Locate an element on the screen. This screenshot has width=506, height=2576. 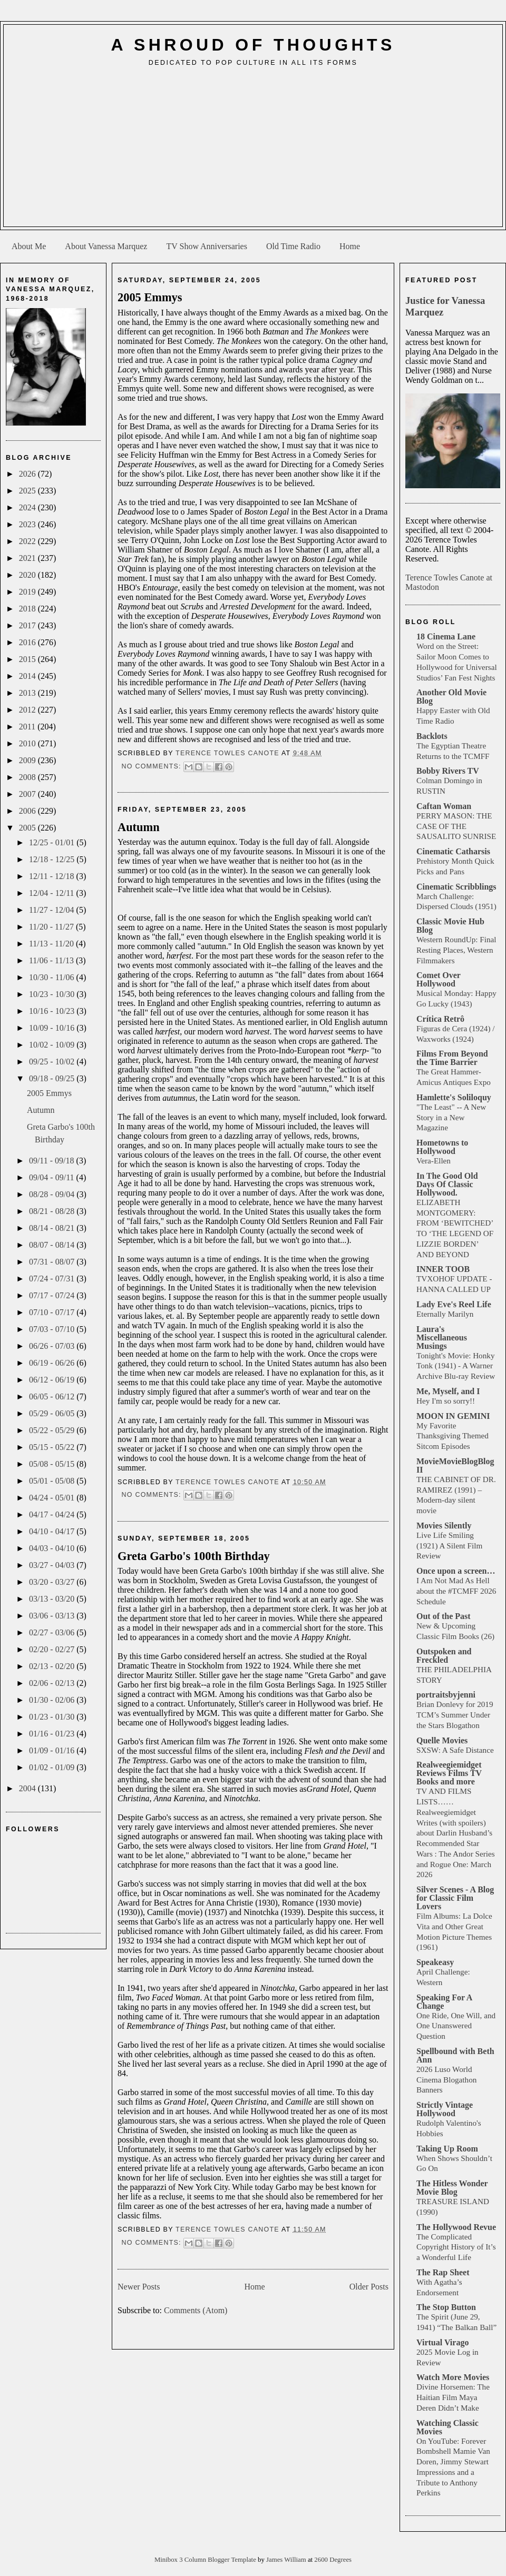
About Vanessa Marquez is located at coordinates (106, 246).